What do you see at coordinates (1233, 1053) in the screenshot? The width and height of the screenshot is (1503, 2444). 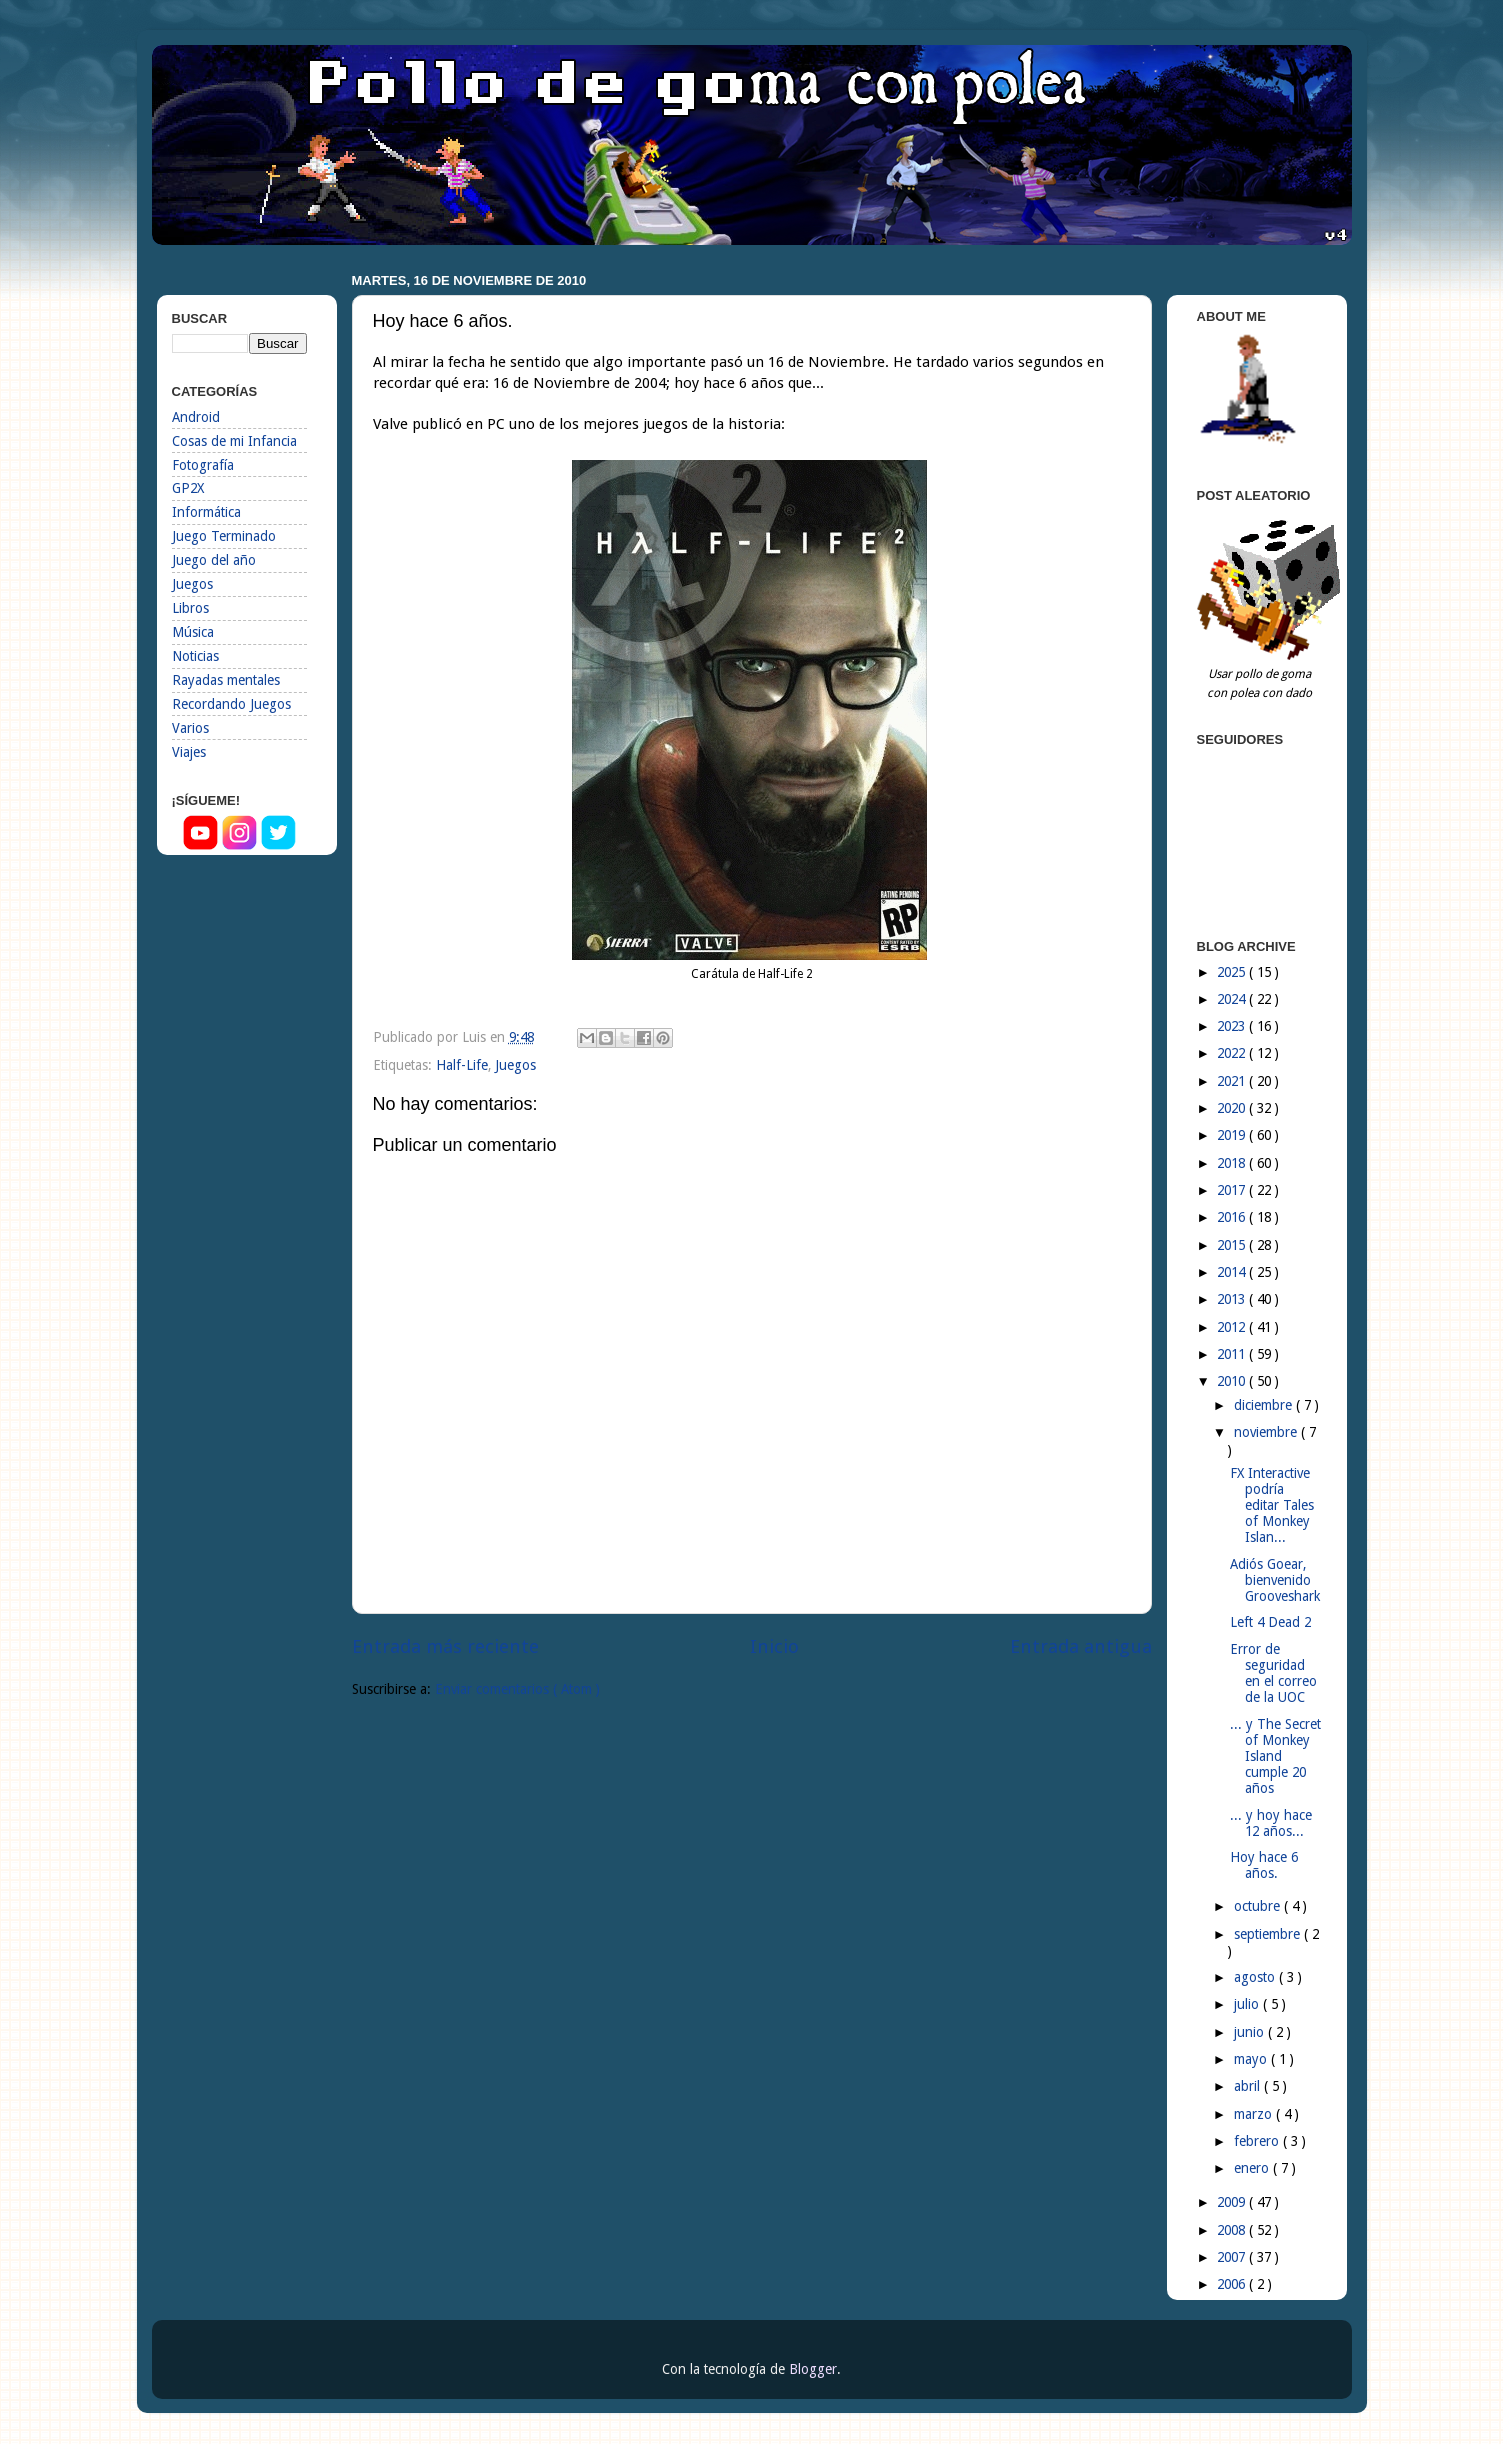 I see `2022` at bounding box center [1233, 1053].